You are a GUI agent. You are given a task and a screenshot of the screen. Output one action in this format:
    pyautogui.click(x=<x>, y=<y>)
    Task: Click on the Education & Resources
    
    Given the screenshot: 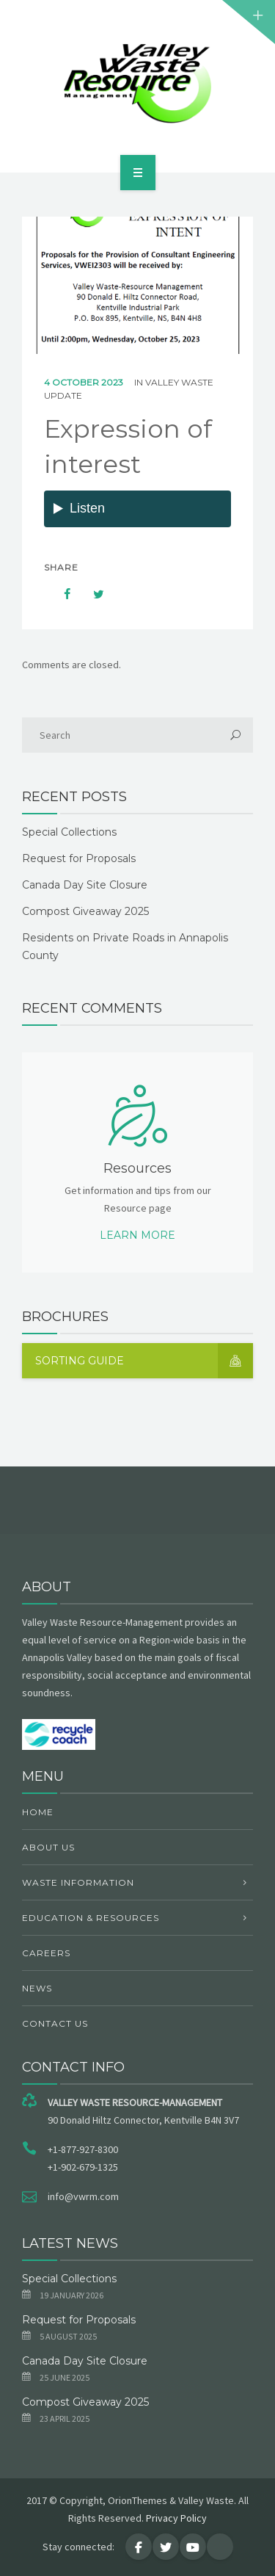 What is the action you would take?
    pyautogui.click(x=90, y=1917)
    